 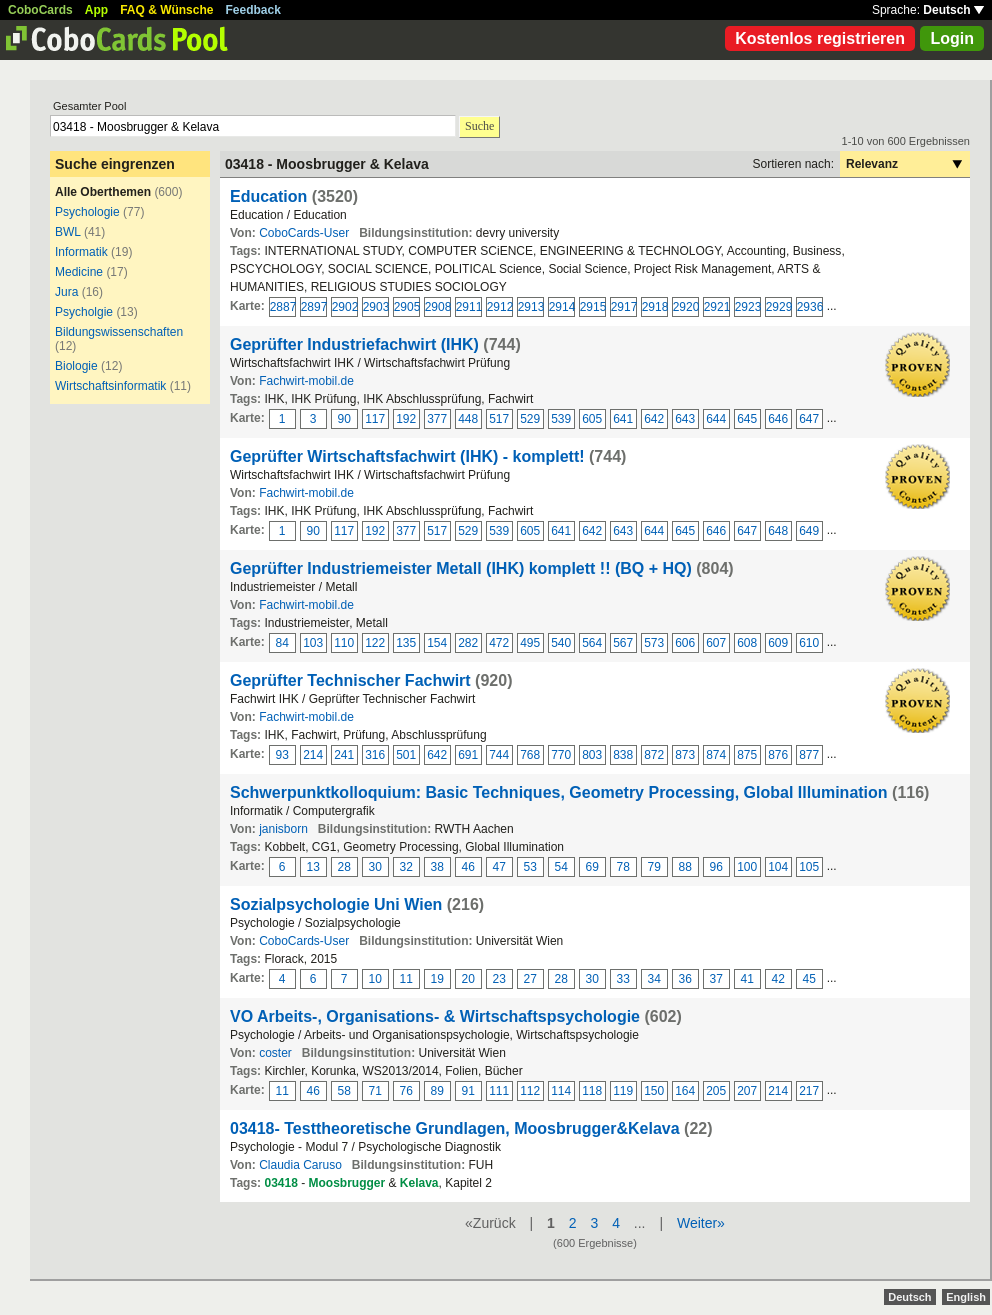 I want to click on Psychologie, so click(x=87, y=212).